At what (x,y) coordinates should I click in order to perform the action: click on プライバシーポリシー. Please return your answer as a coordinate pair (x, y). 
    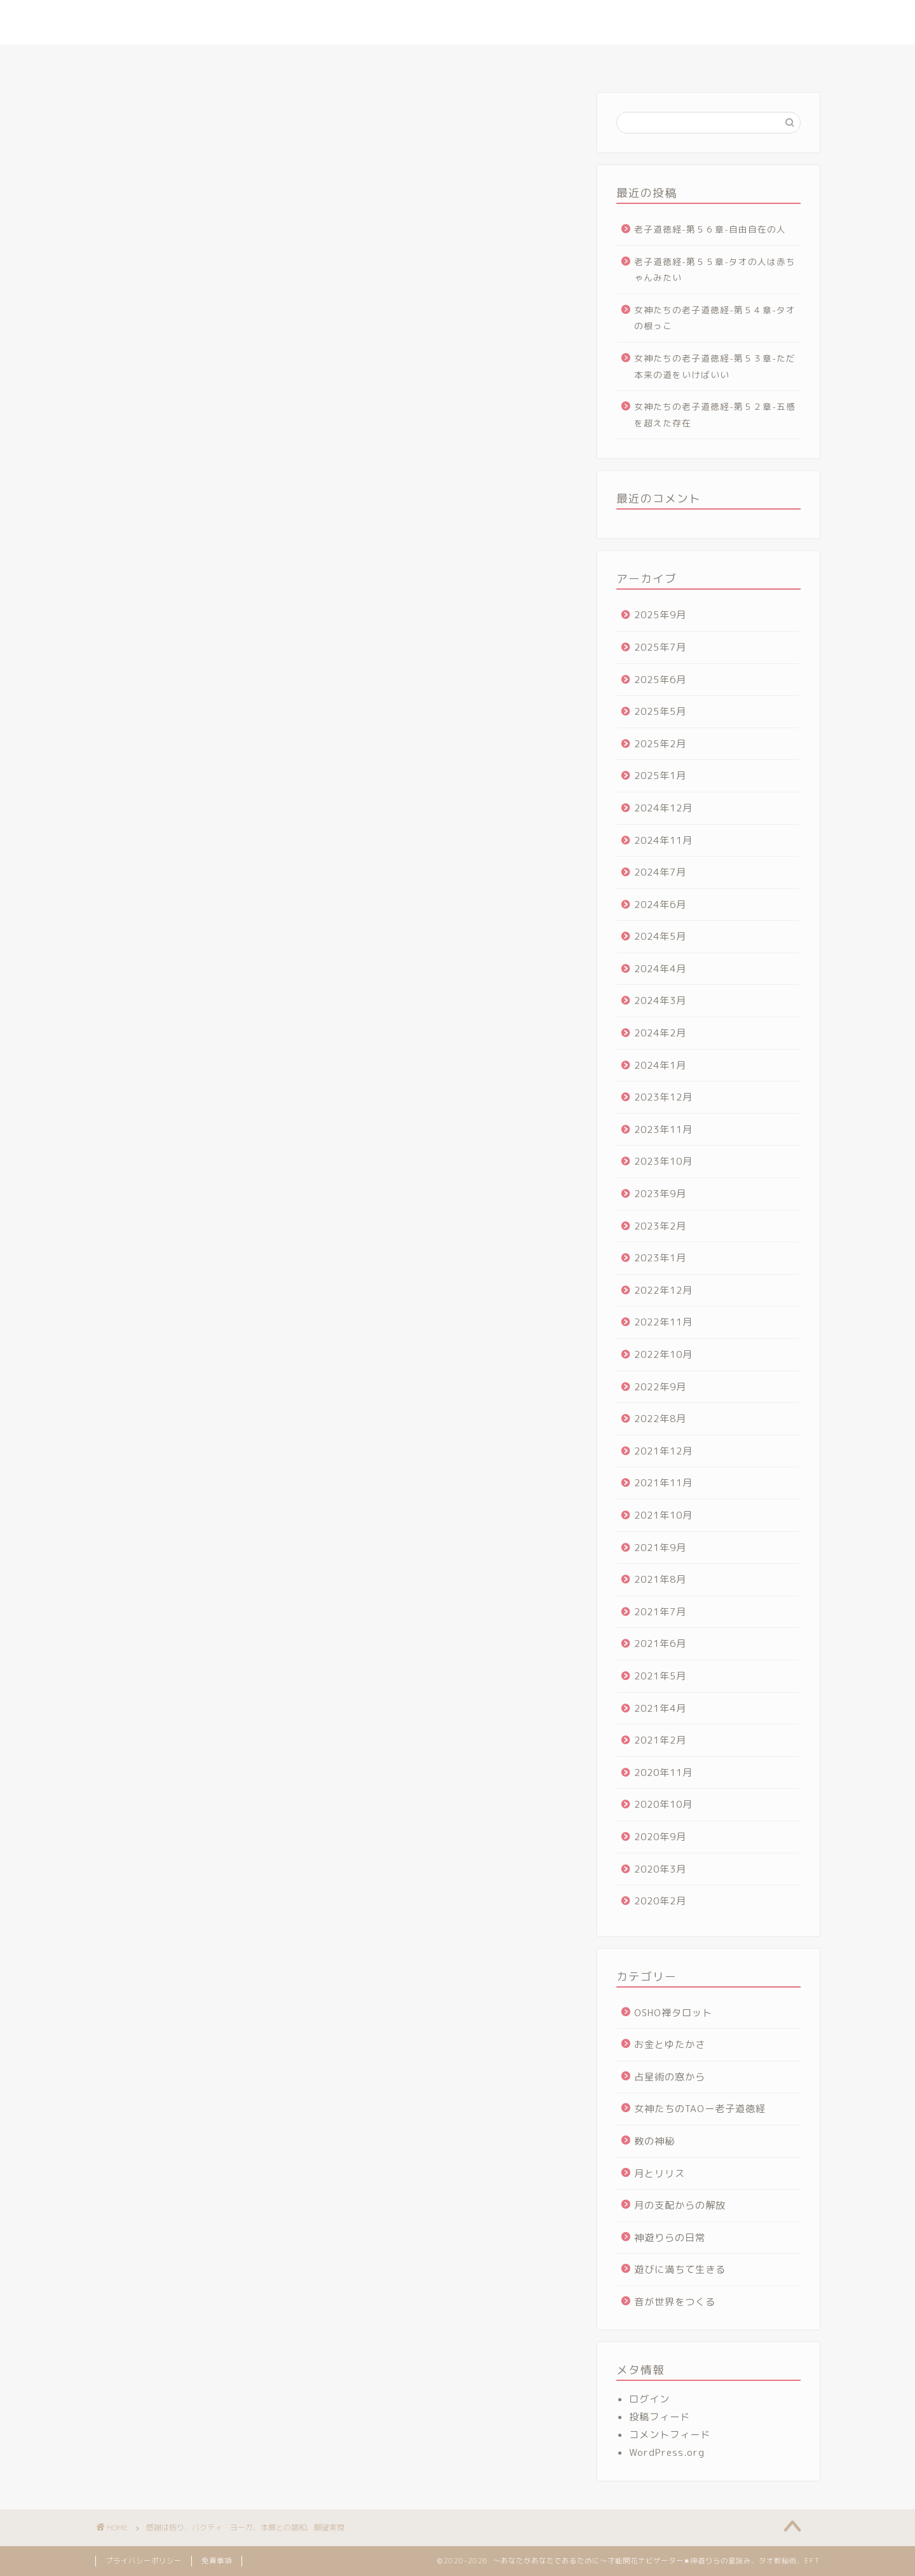
    Looking at the image, I should click on (143, 2561).